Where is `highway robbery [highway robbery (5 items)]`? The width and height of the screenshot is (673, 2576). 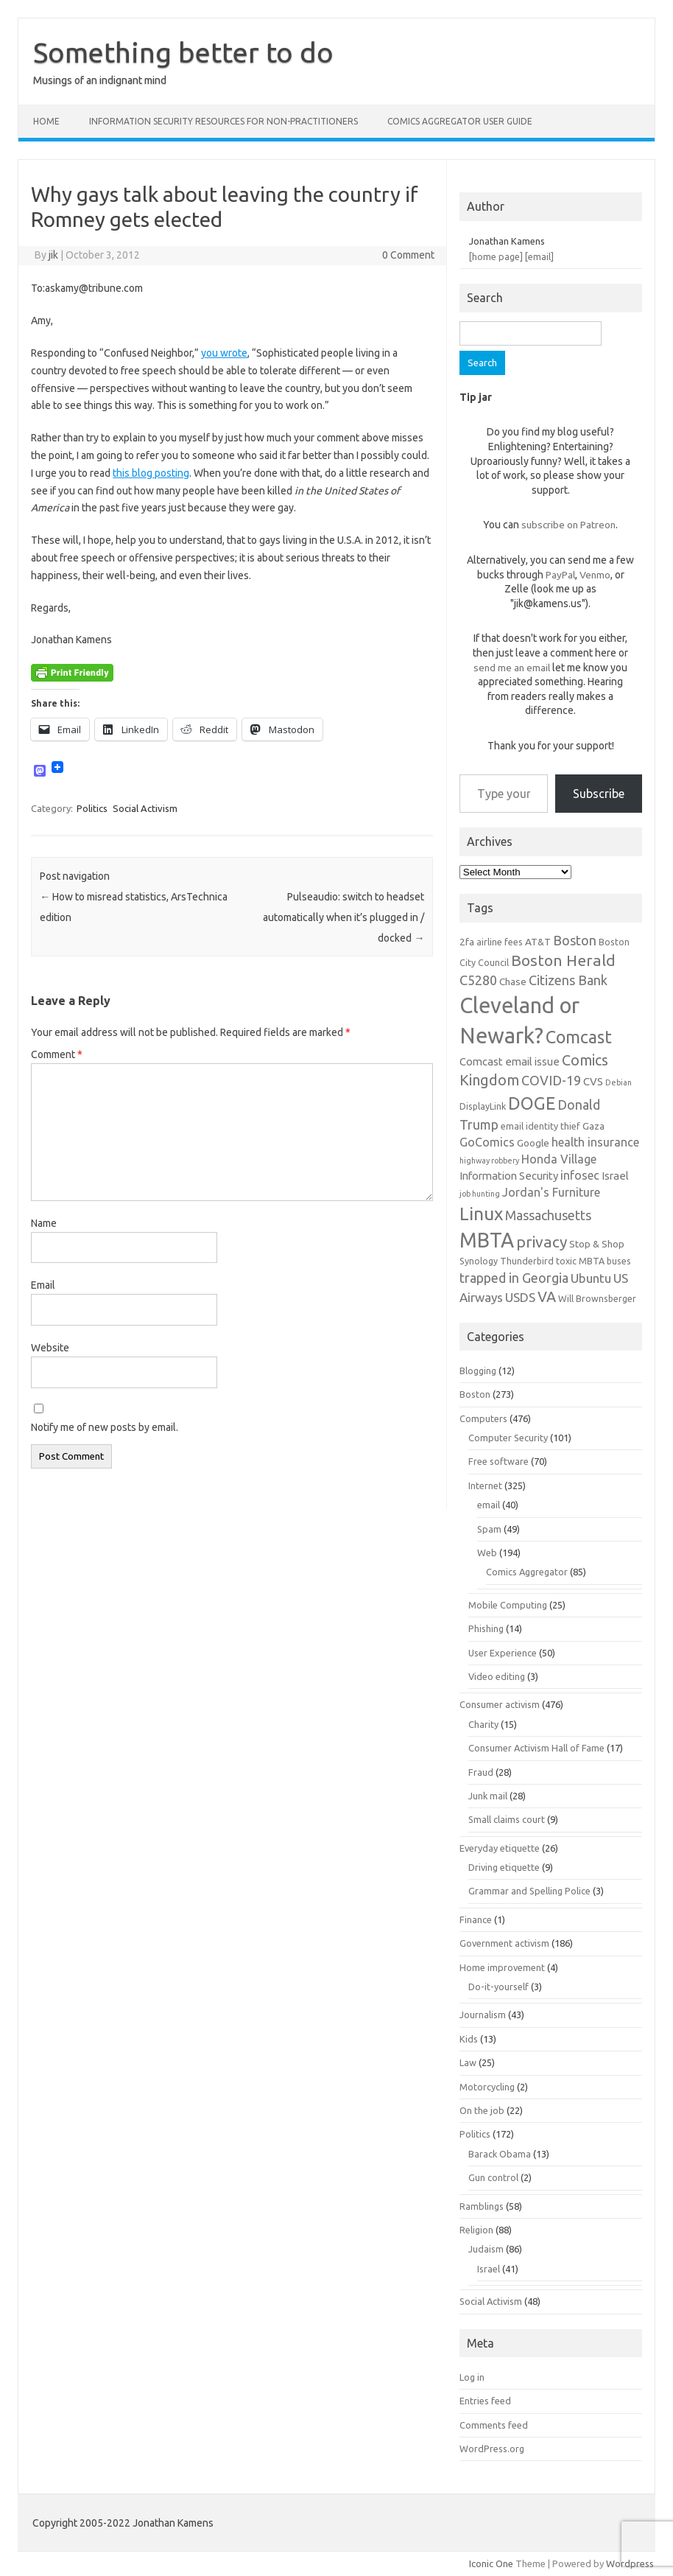
highway robbery [highway robbery (5 items)] is located at coordinates (489, 1160).